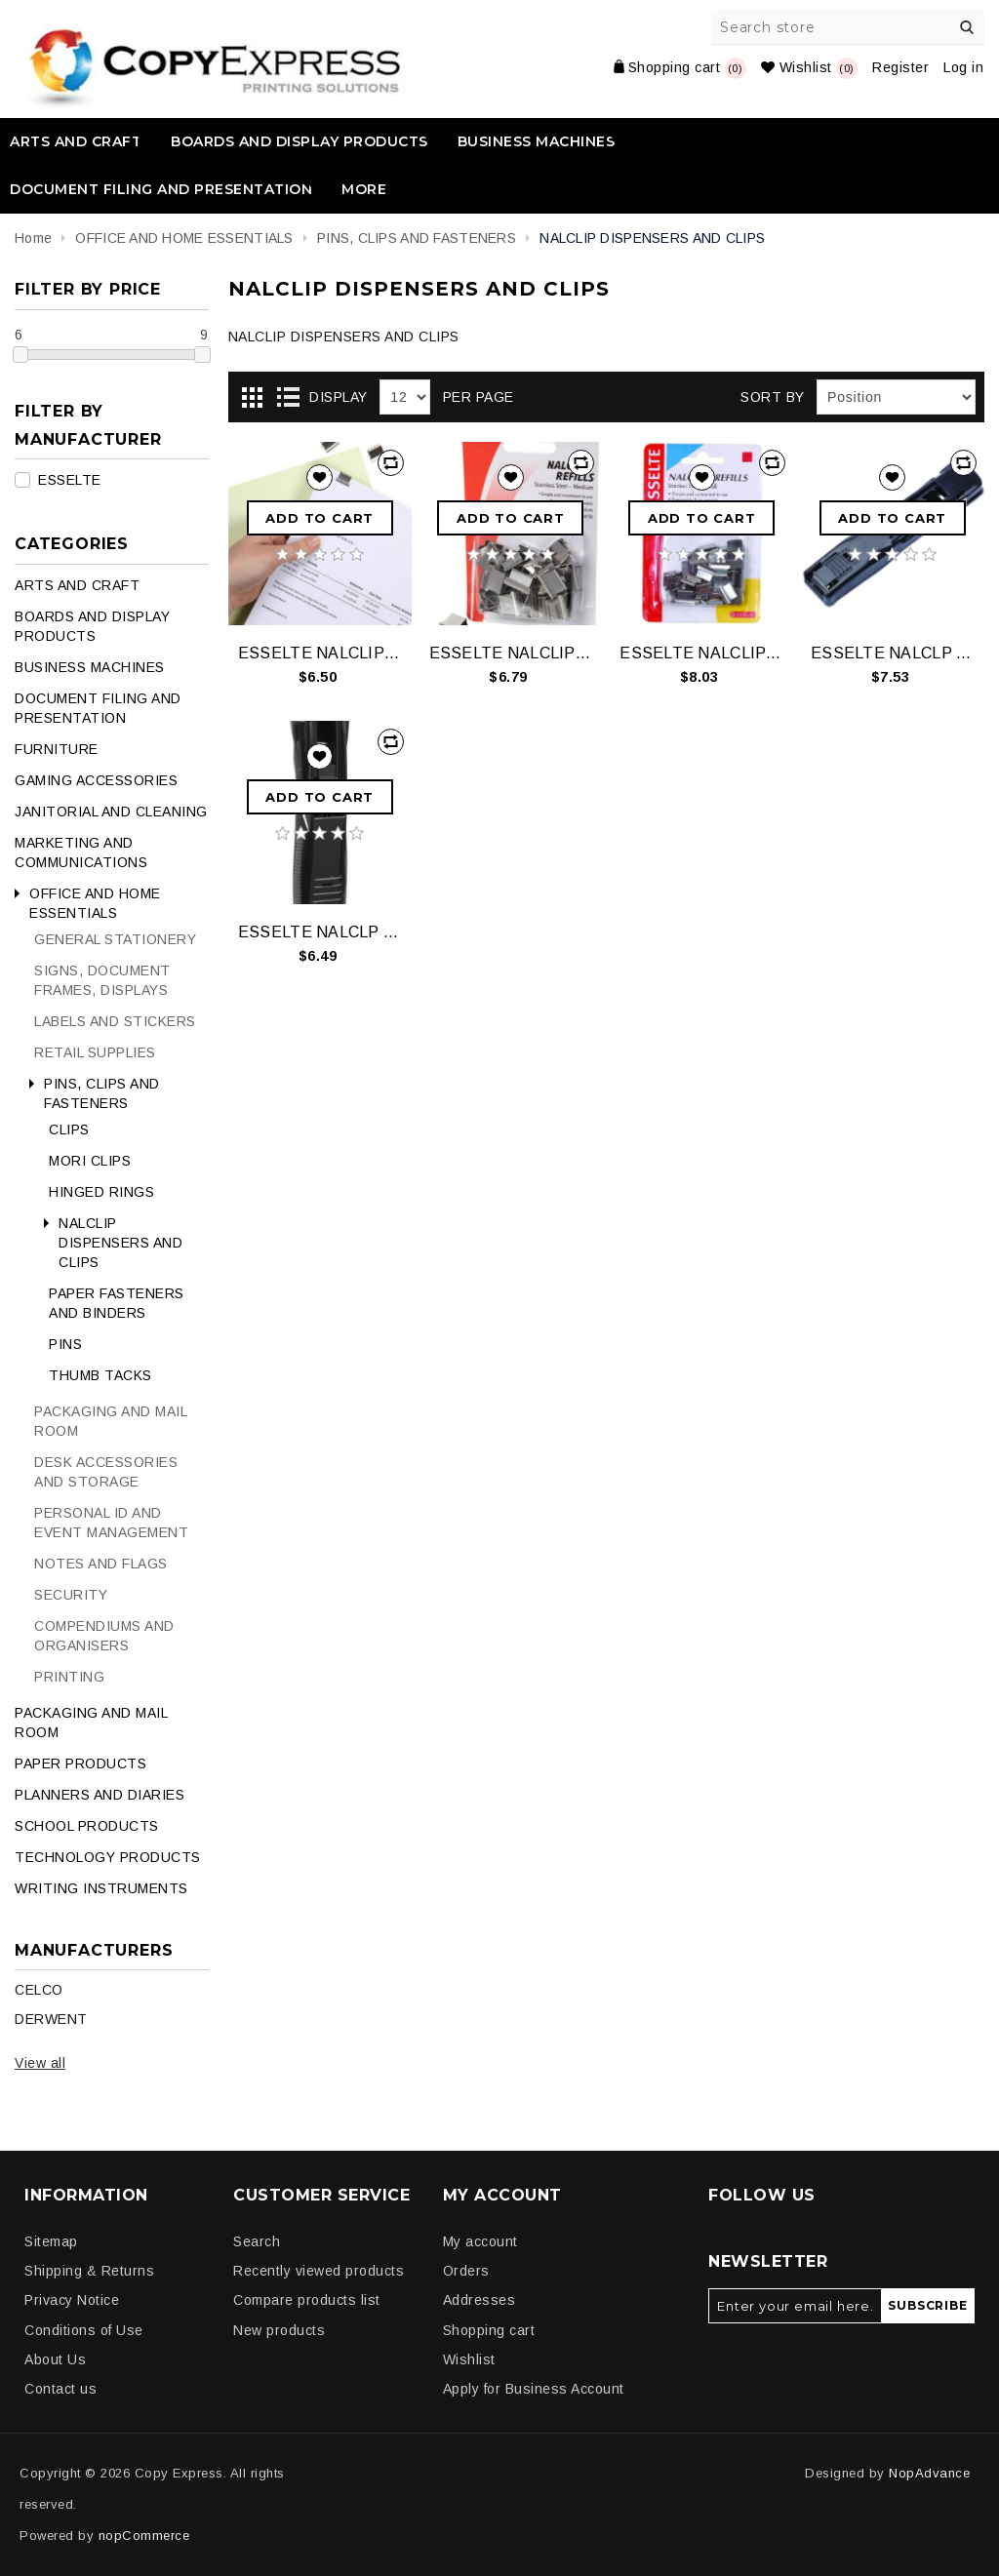 This screenshot has width=999, height=2576. I want to click on Addresses, so click(479, 2300).